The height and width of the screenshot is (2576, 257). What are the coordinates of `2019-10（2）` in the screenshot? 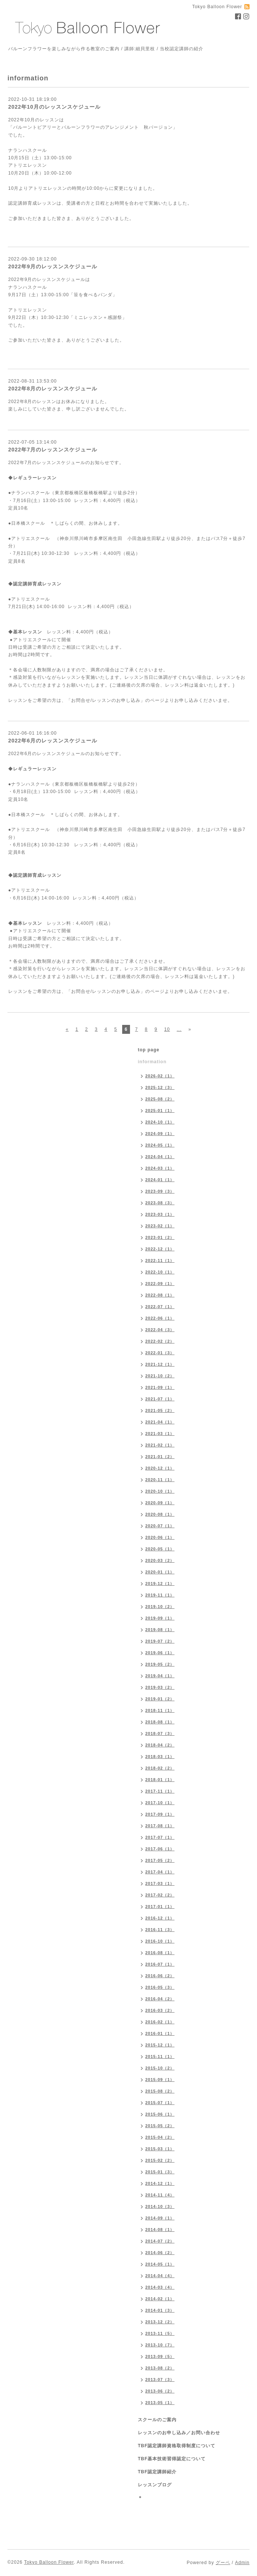 It's located at (160, 1606).